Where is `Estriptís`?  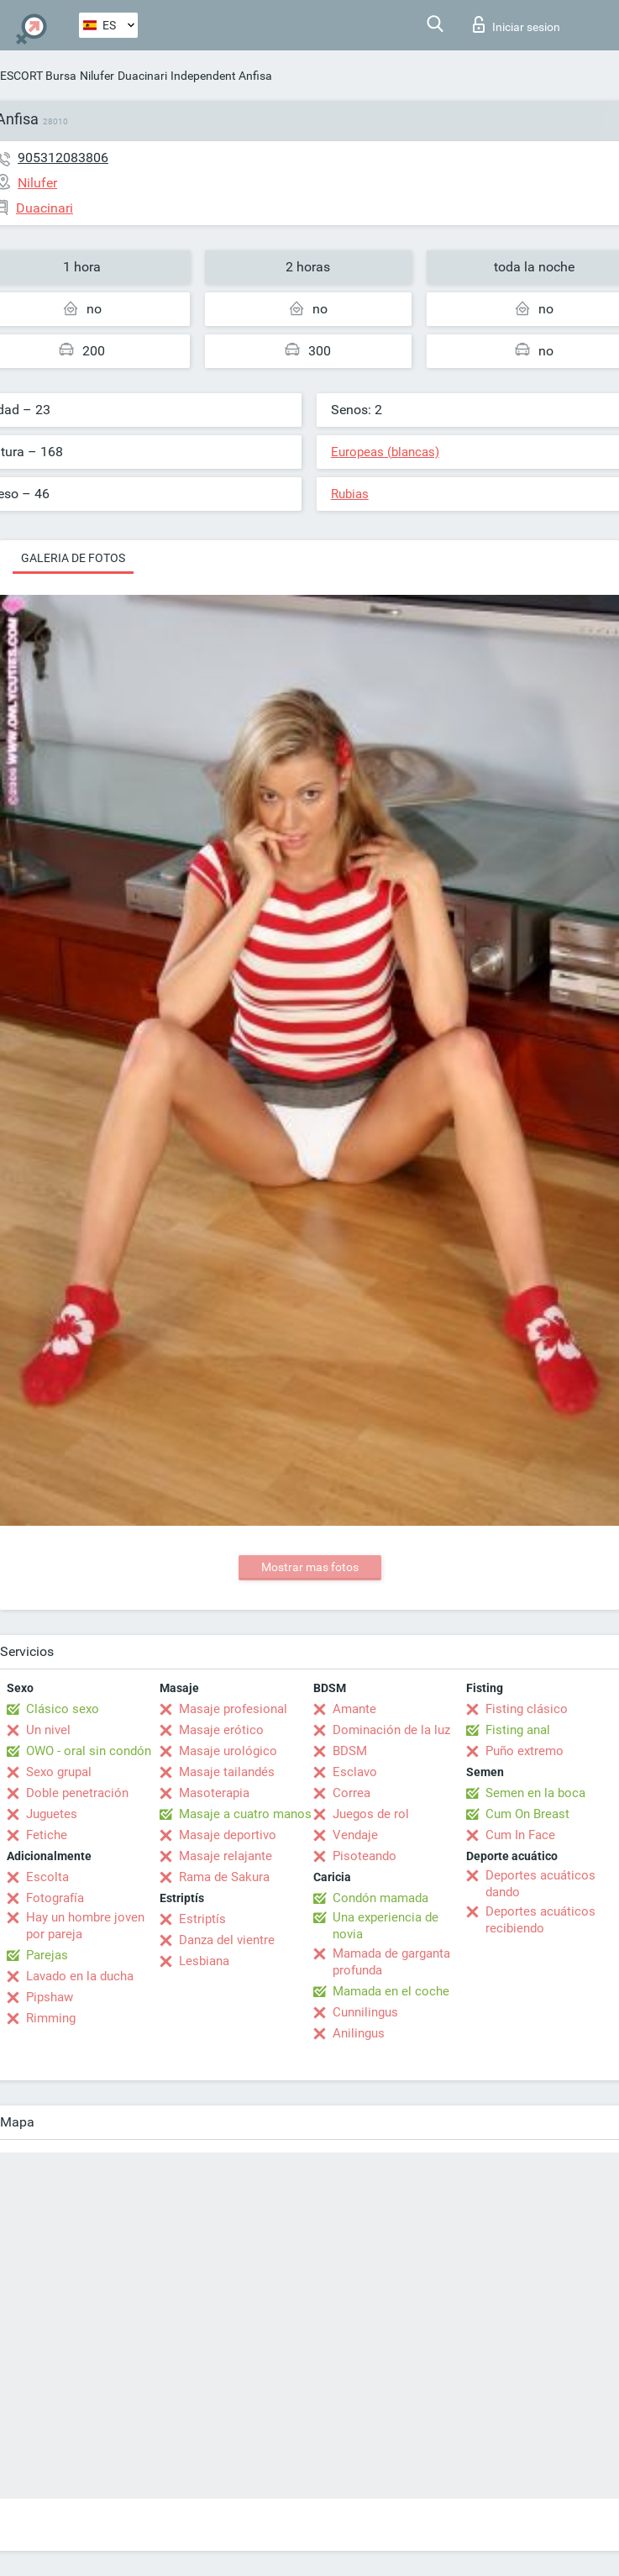
Estriptís is located at coordinates (202, 1919).